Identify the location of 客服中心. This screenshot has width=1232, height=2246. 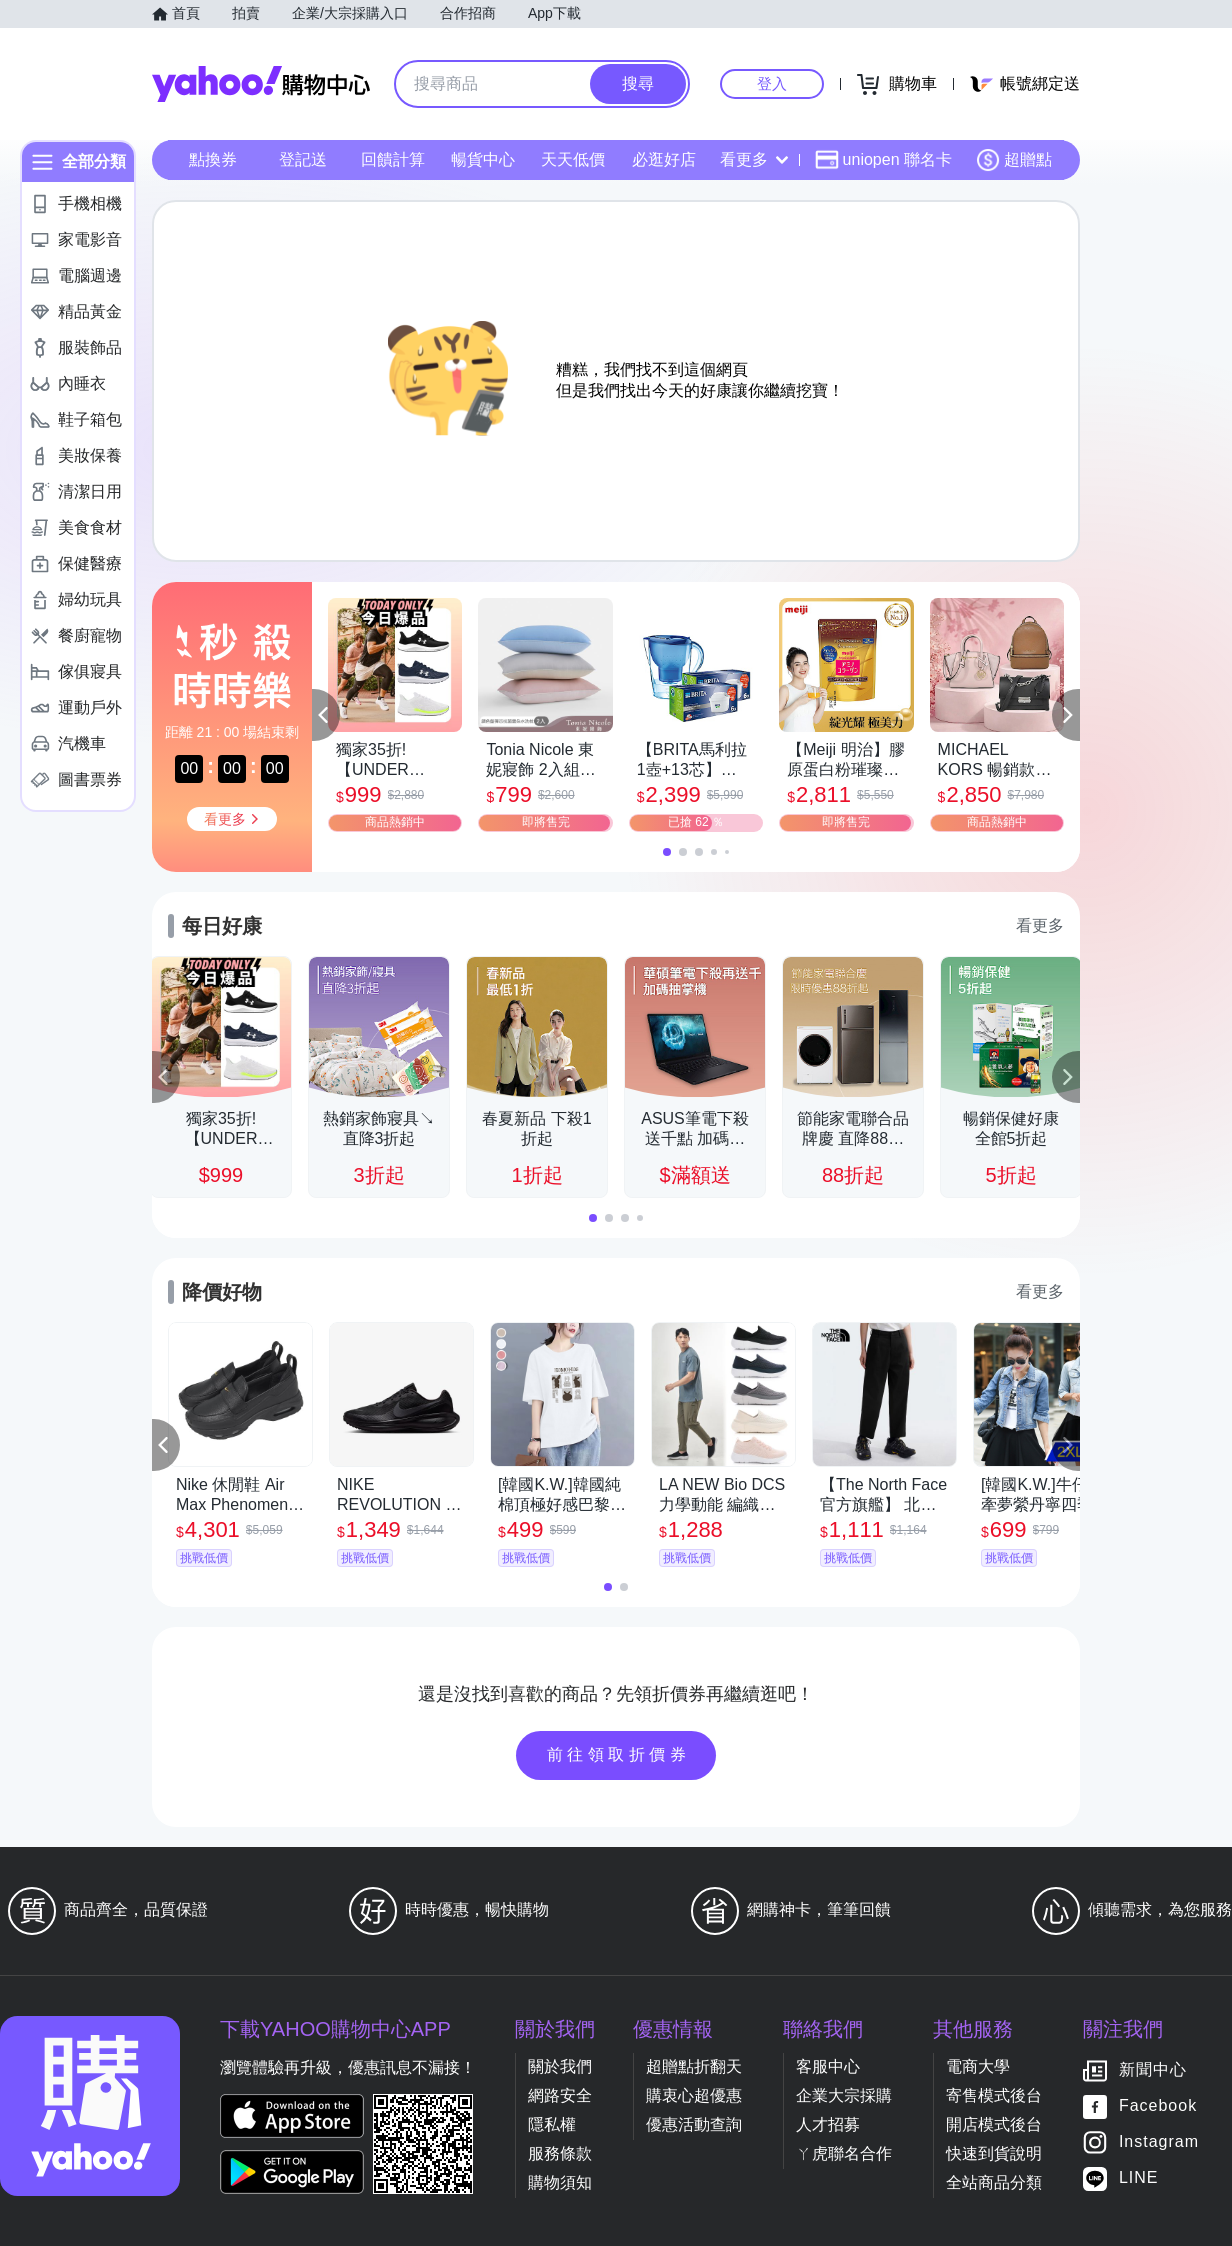
(828, 2066).